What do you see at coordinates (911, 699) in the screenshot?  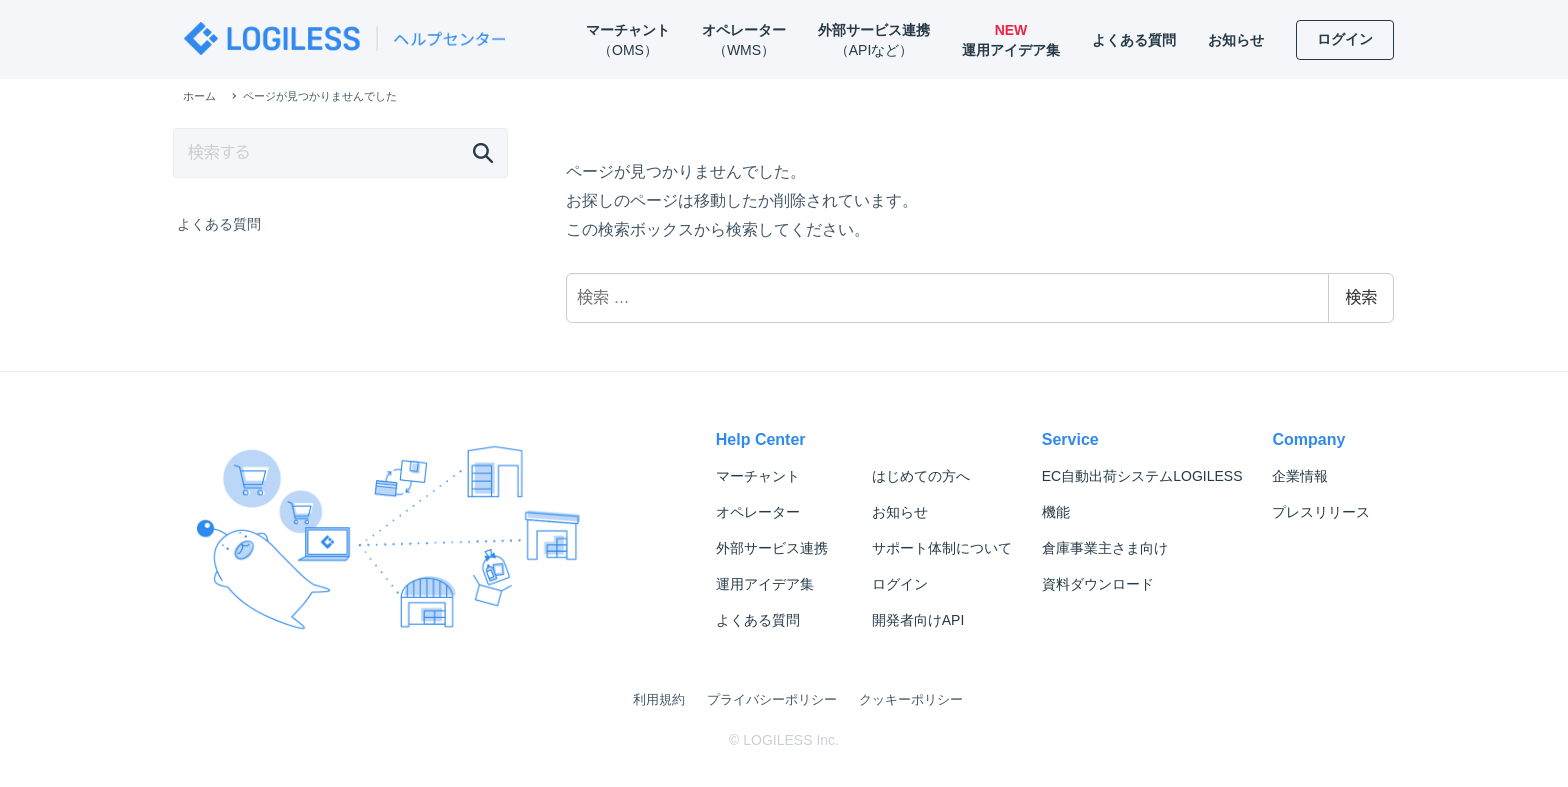 I see `クッキーポリシー` at bounding box center [911, 699].